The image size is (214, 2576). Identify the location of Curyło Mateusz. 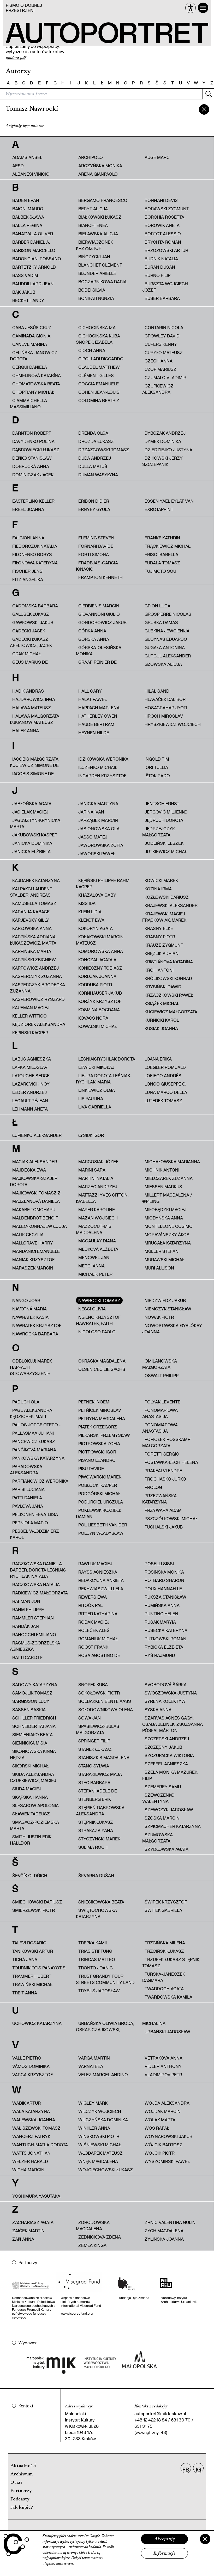
(164, 352).